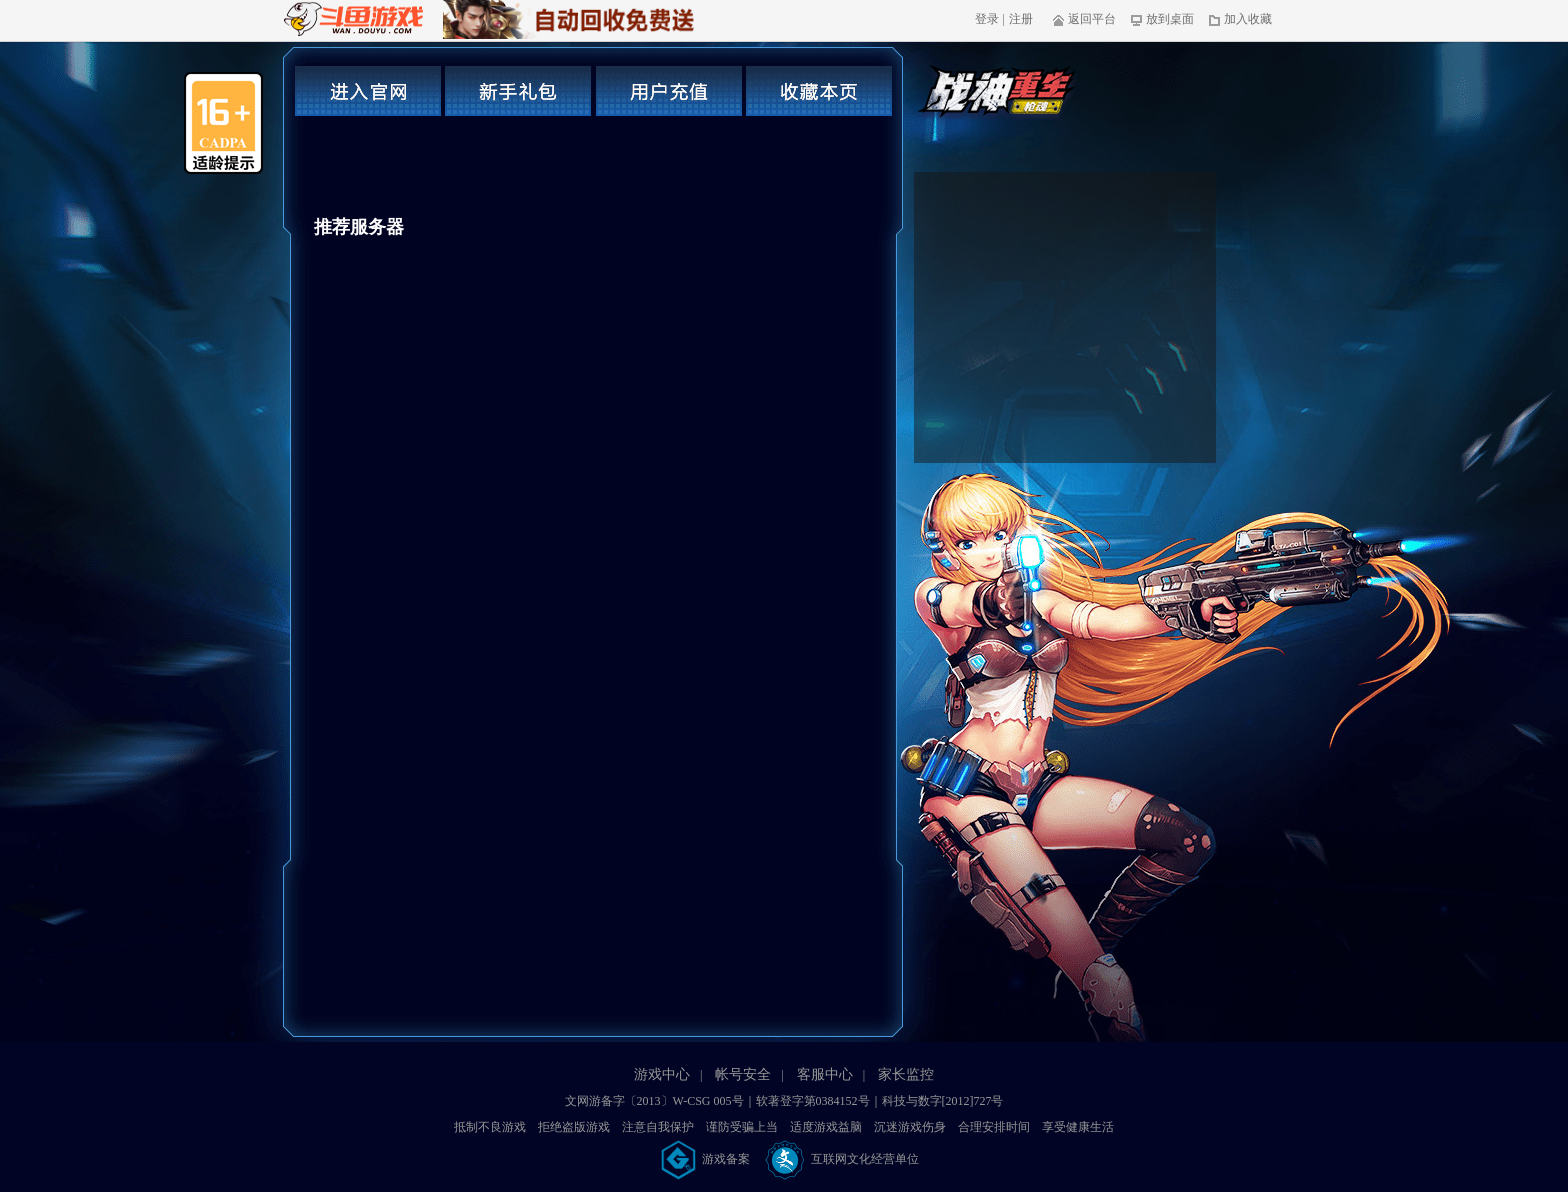 This screenshot has height=1192, width=1568. Describe the element at coordinates (842, 1159) in the screenshot. I see `互联网文化经营单位` at that location.